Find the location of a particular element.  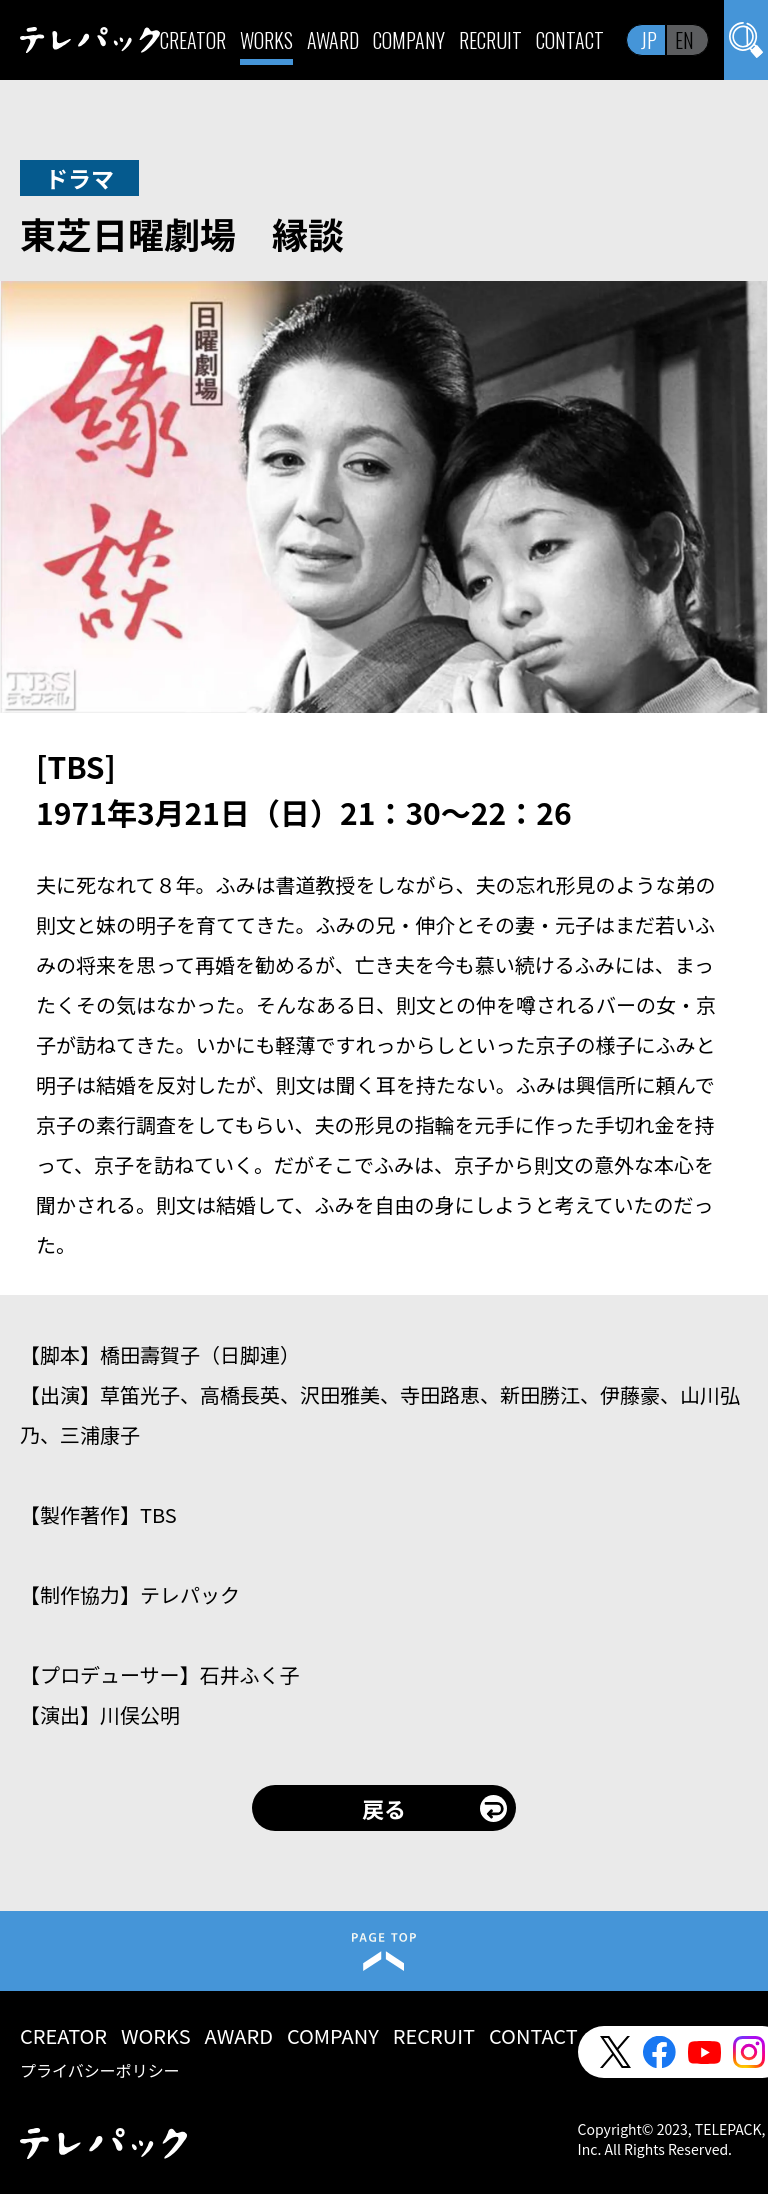

戻る is located at coordinates (384, 1808).